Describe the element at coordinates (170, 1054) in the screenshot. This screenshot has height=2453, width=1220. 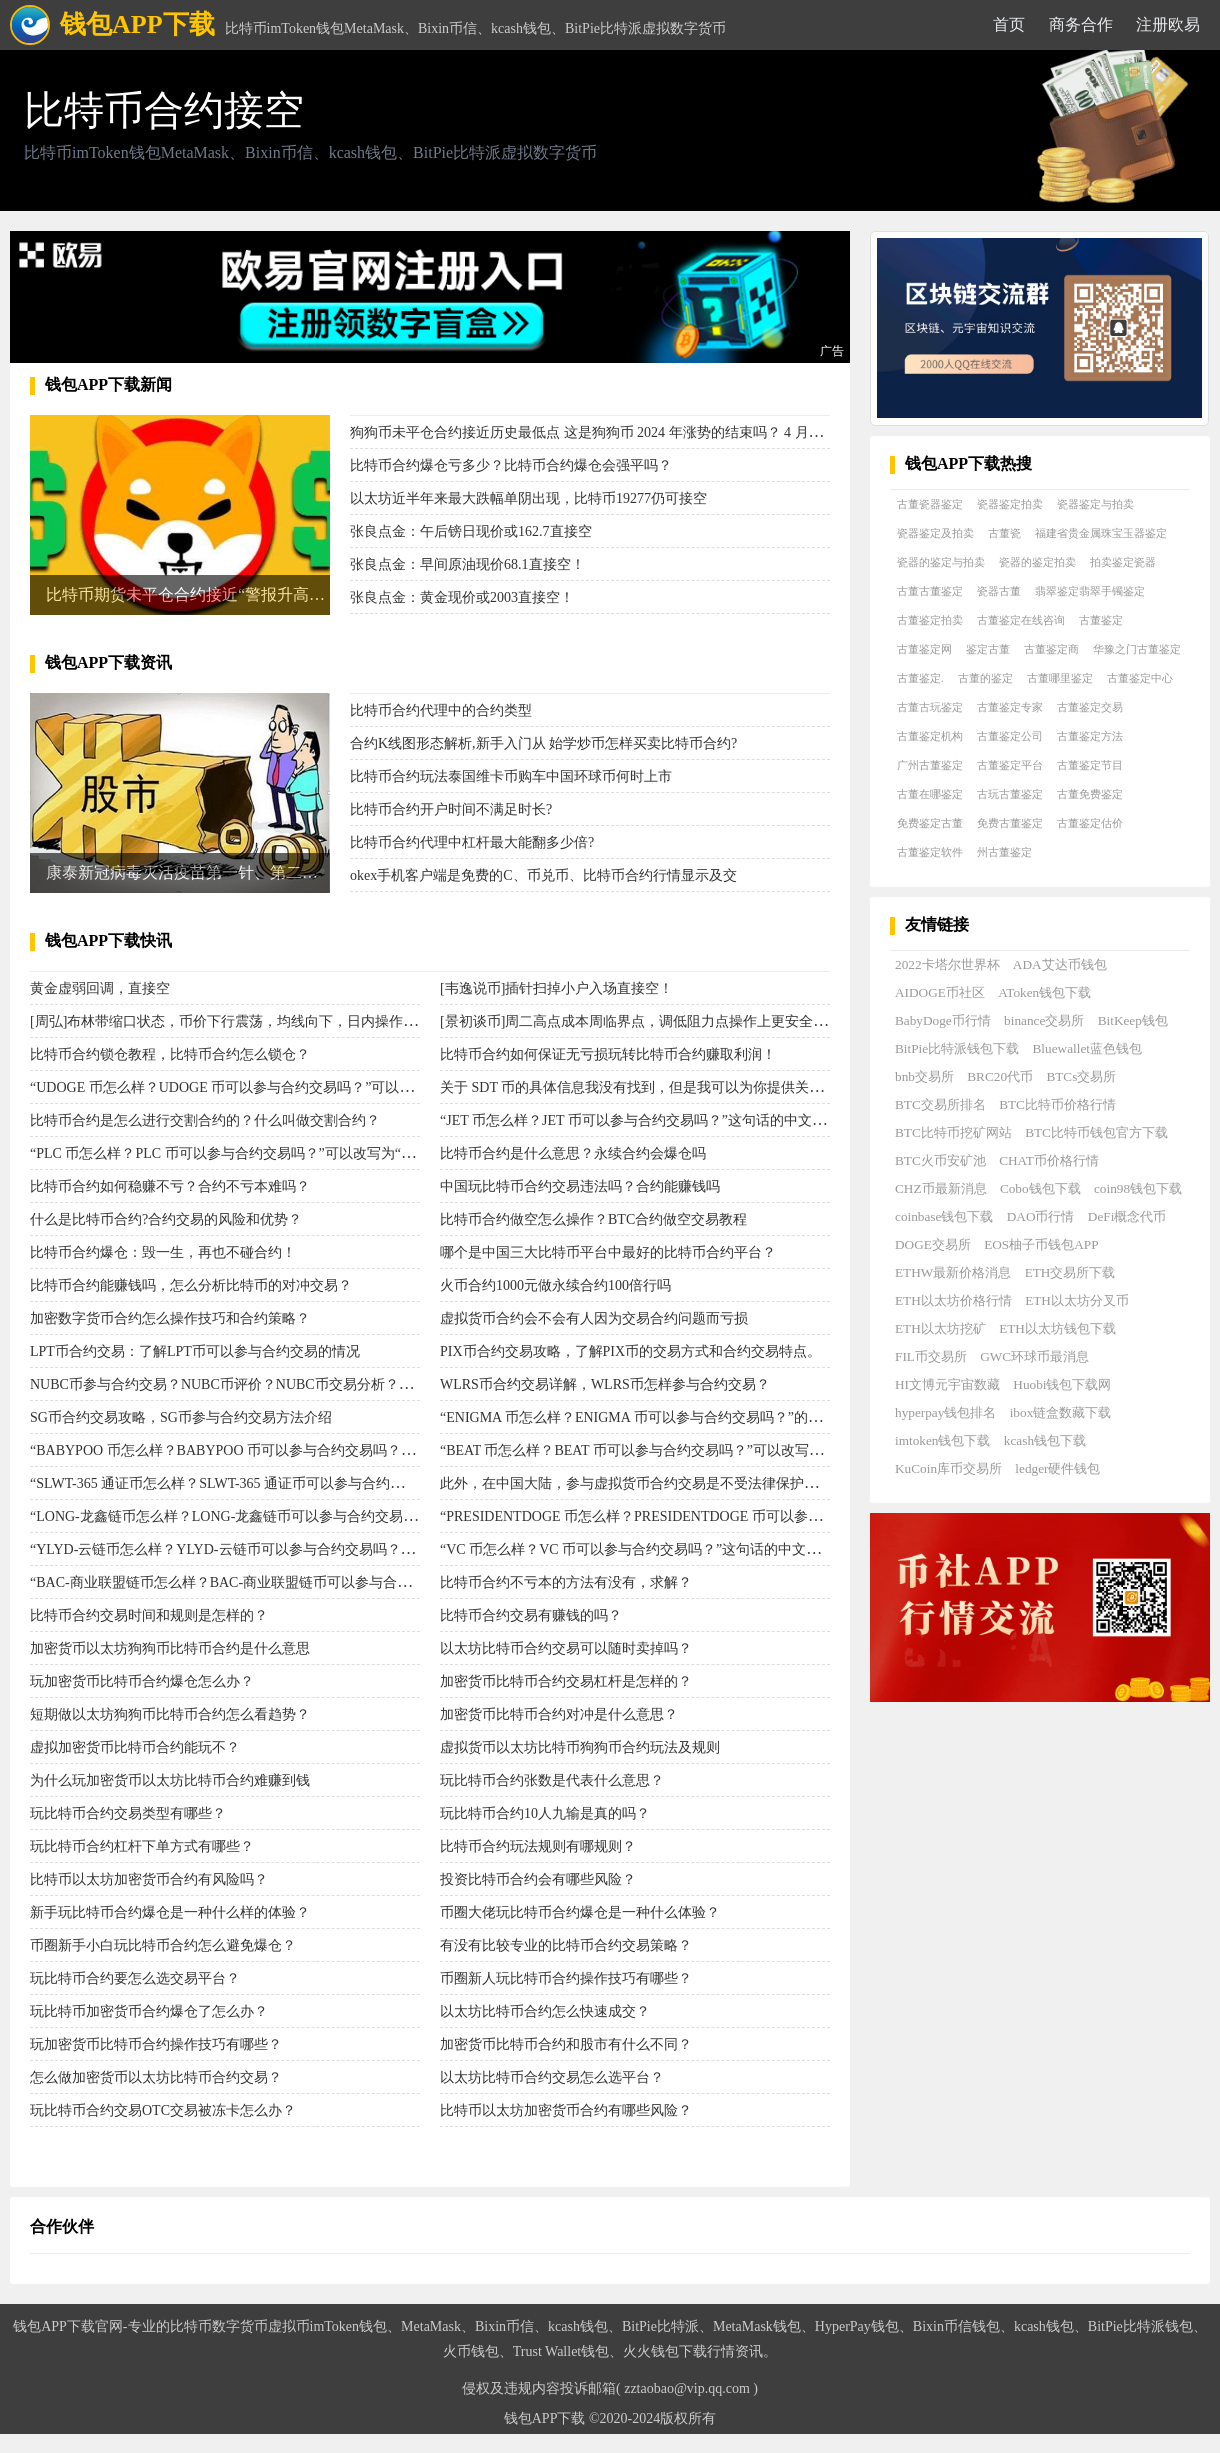
I see `比特币合约锁仓教程，比特币合约怎么锁仓？` at that location.